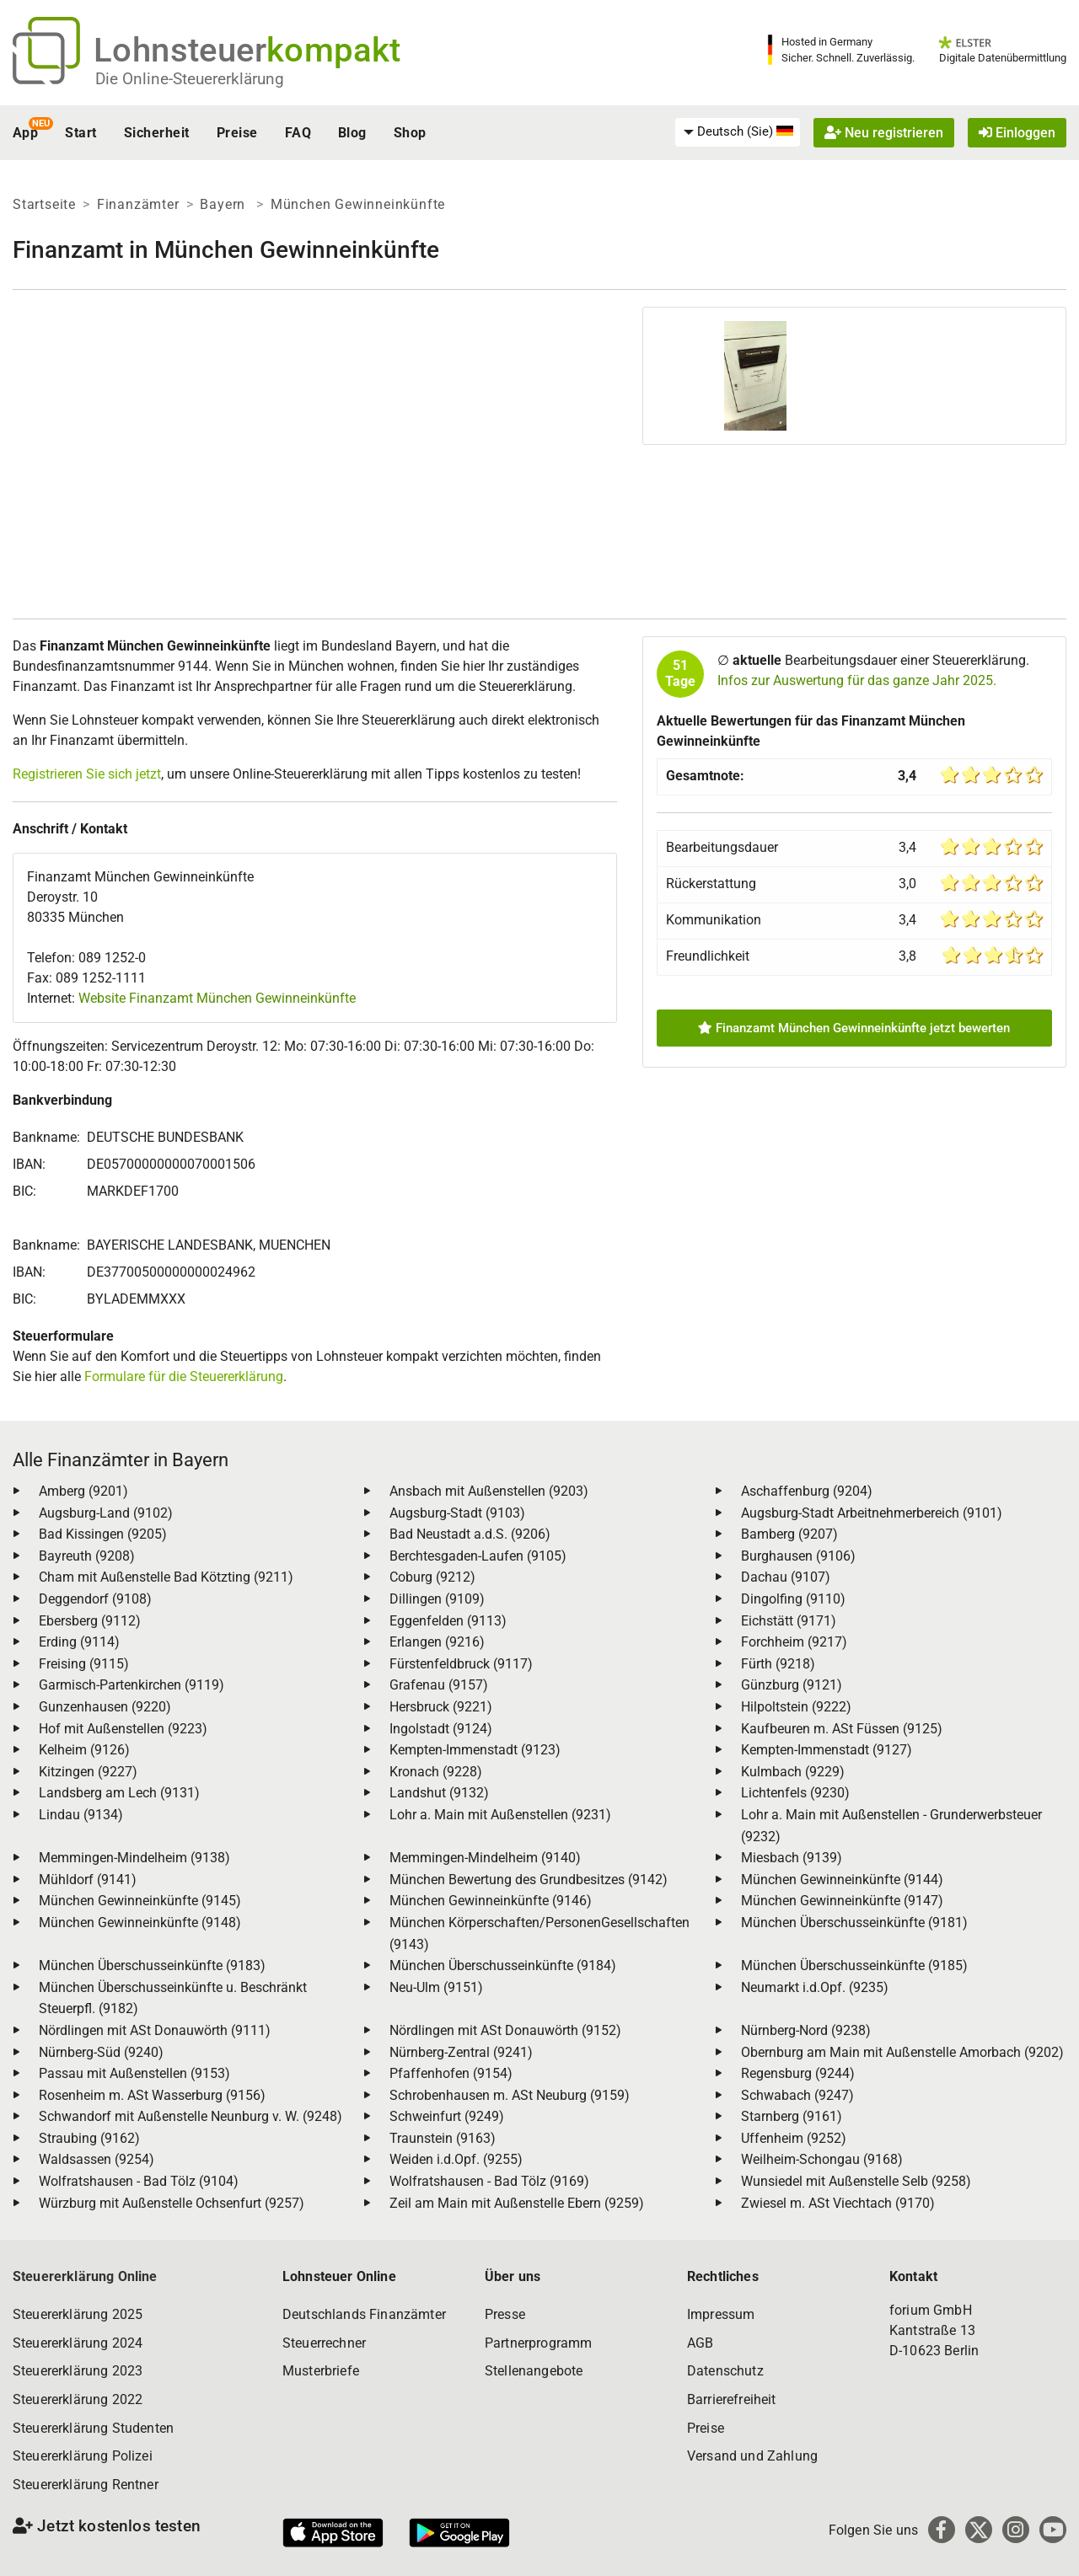  What do you see at coordinates (505, 2314) in the screenshot?
I see `Presse` at bounding box center [505, 2314].